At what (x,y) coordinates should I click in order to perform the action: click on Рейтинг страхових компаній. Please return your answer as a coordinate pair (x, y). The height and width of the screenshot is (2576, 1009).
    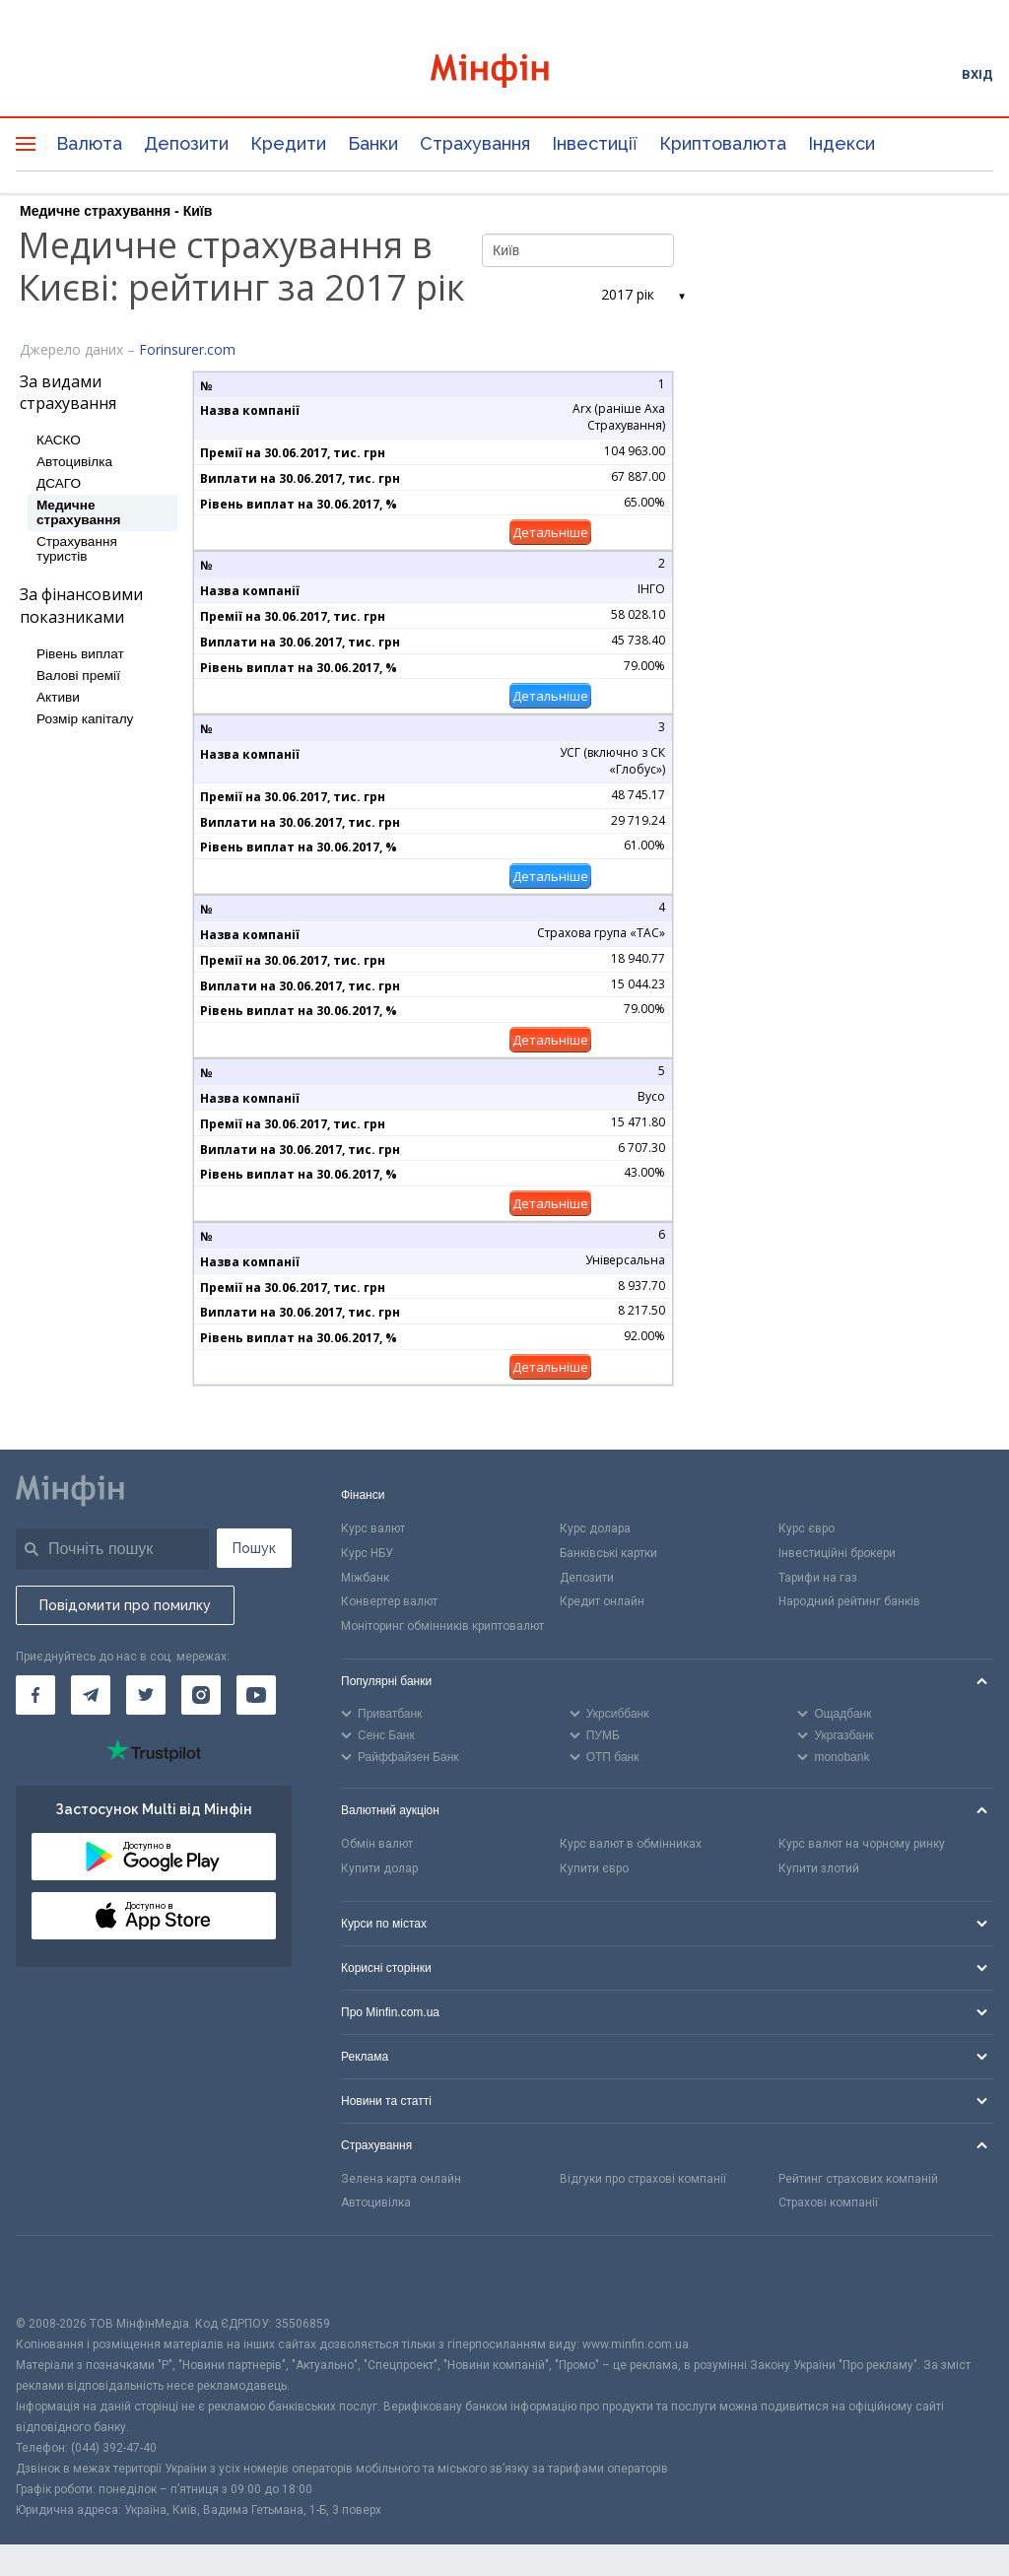
    Looking at the image, I should click on (858, 2179).